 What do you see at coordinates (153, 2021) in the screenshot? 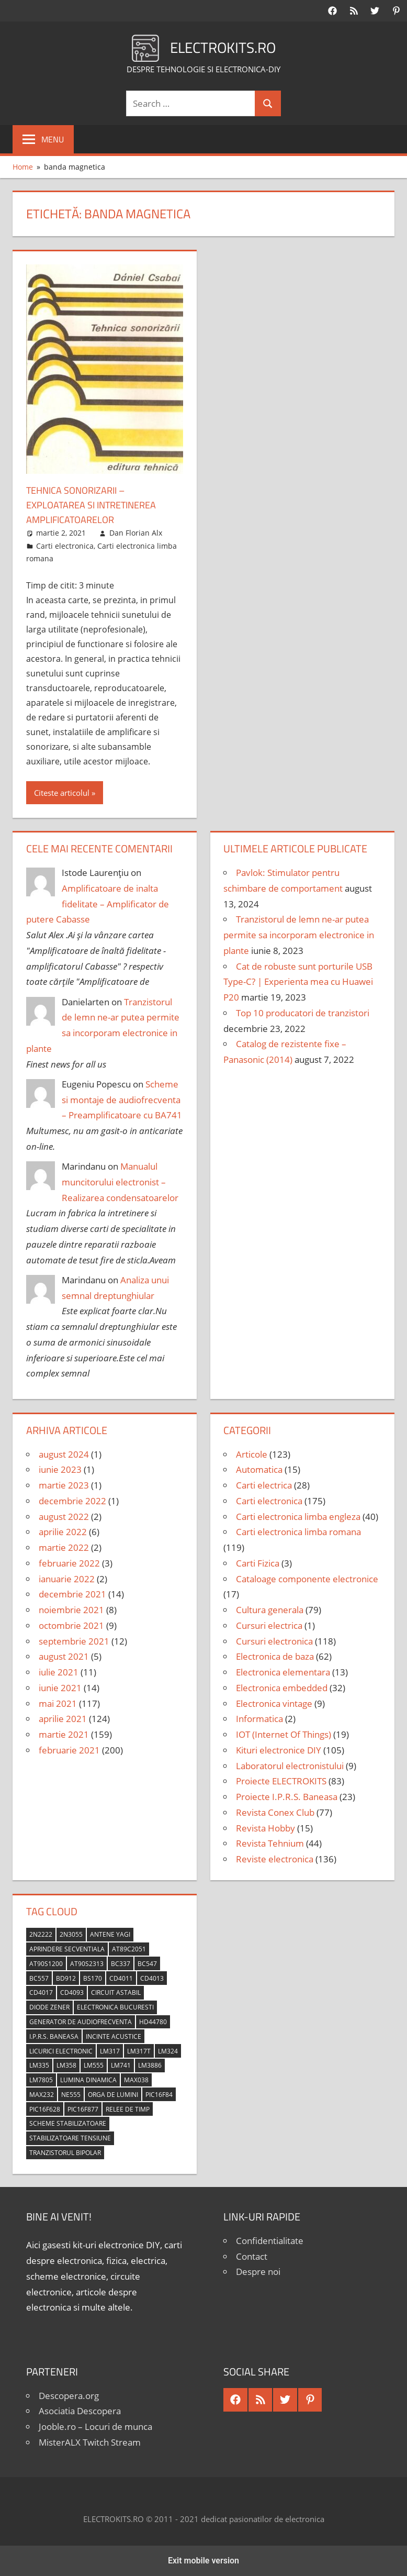
I see `HD44780 [HD44780 (4 elemente)]` at bounding box center [153, 2021].